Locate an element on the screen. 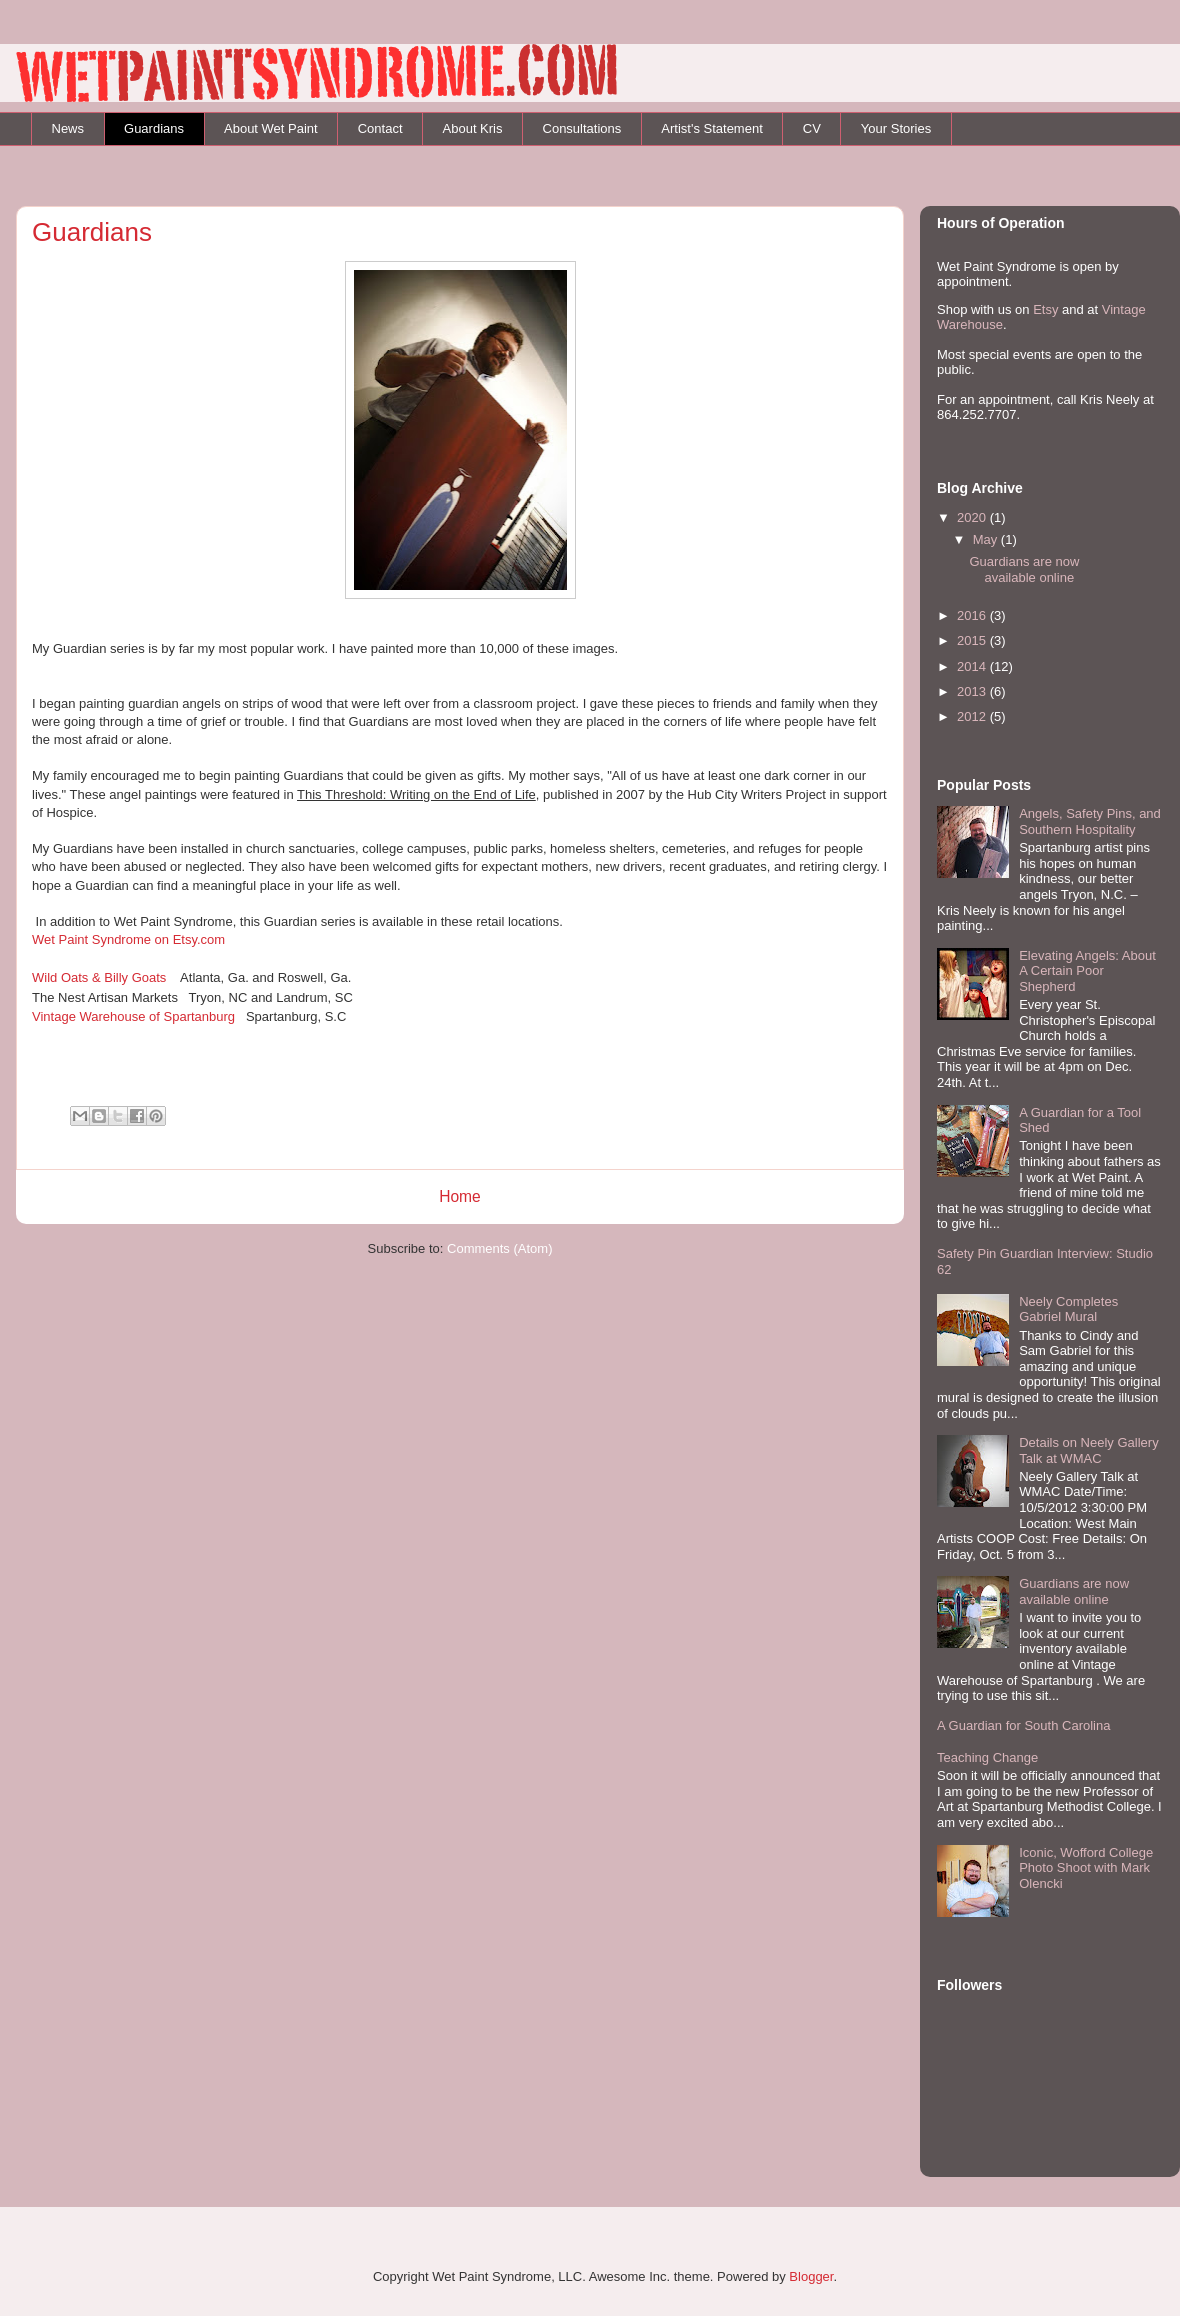  2015 is located at coordinates (973, 640).